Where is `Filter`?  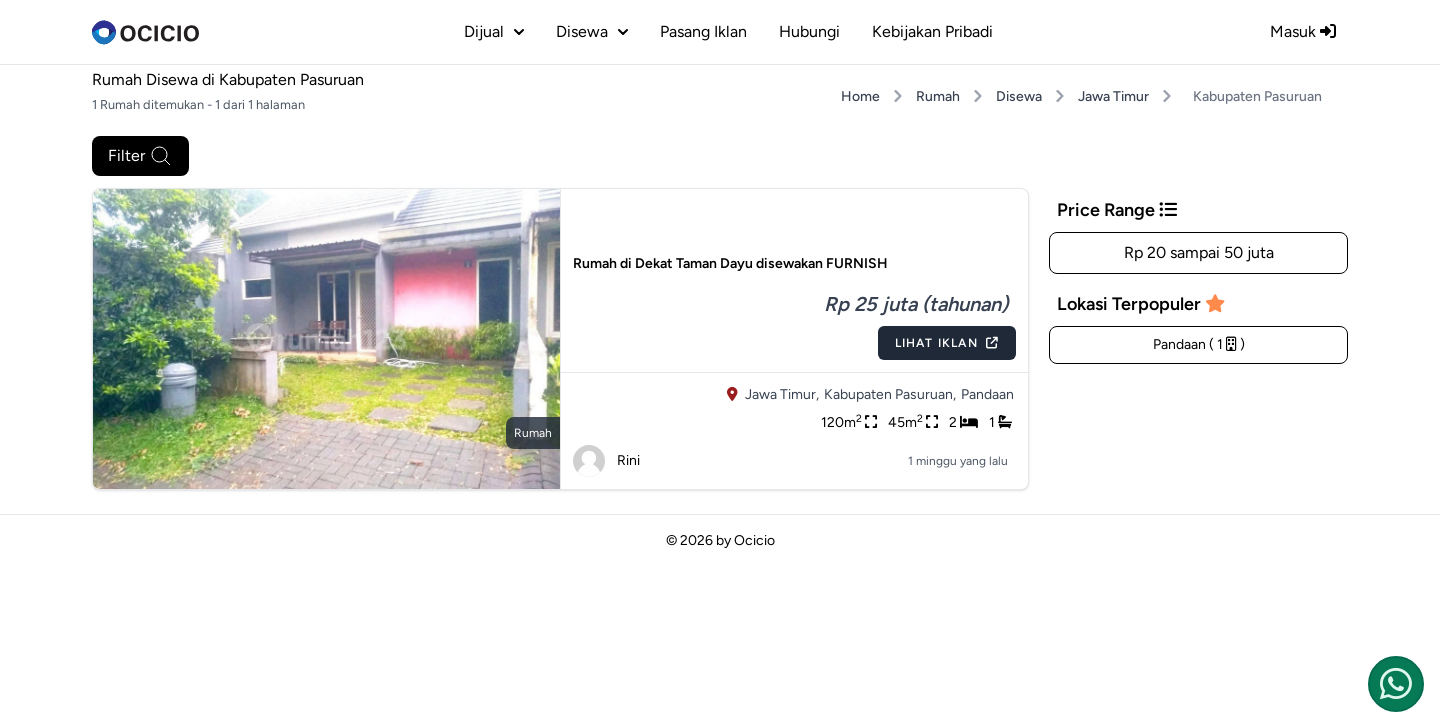
Filter is located at coordinates (140, 156).